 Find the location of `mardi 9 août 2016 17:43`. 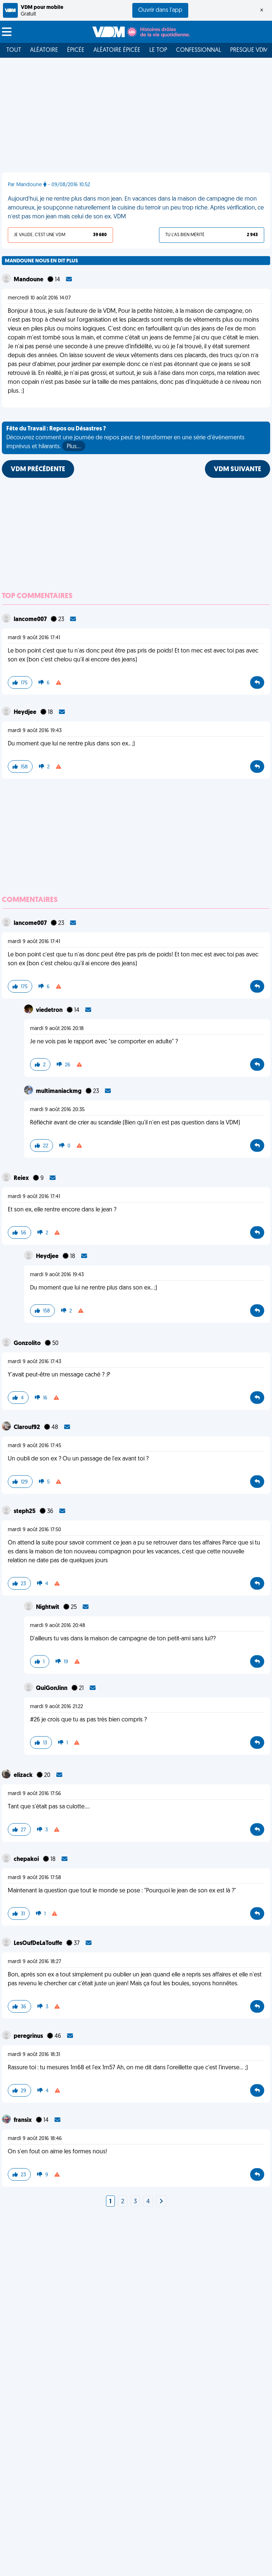

mardi 9 août 2016 17:43 is located at coordinates (34, 1362).